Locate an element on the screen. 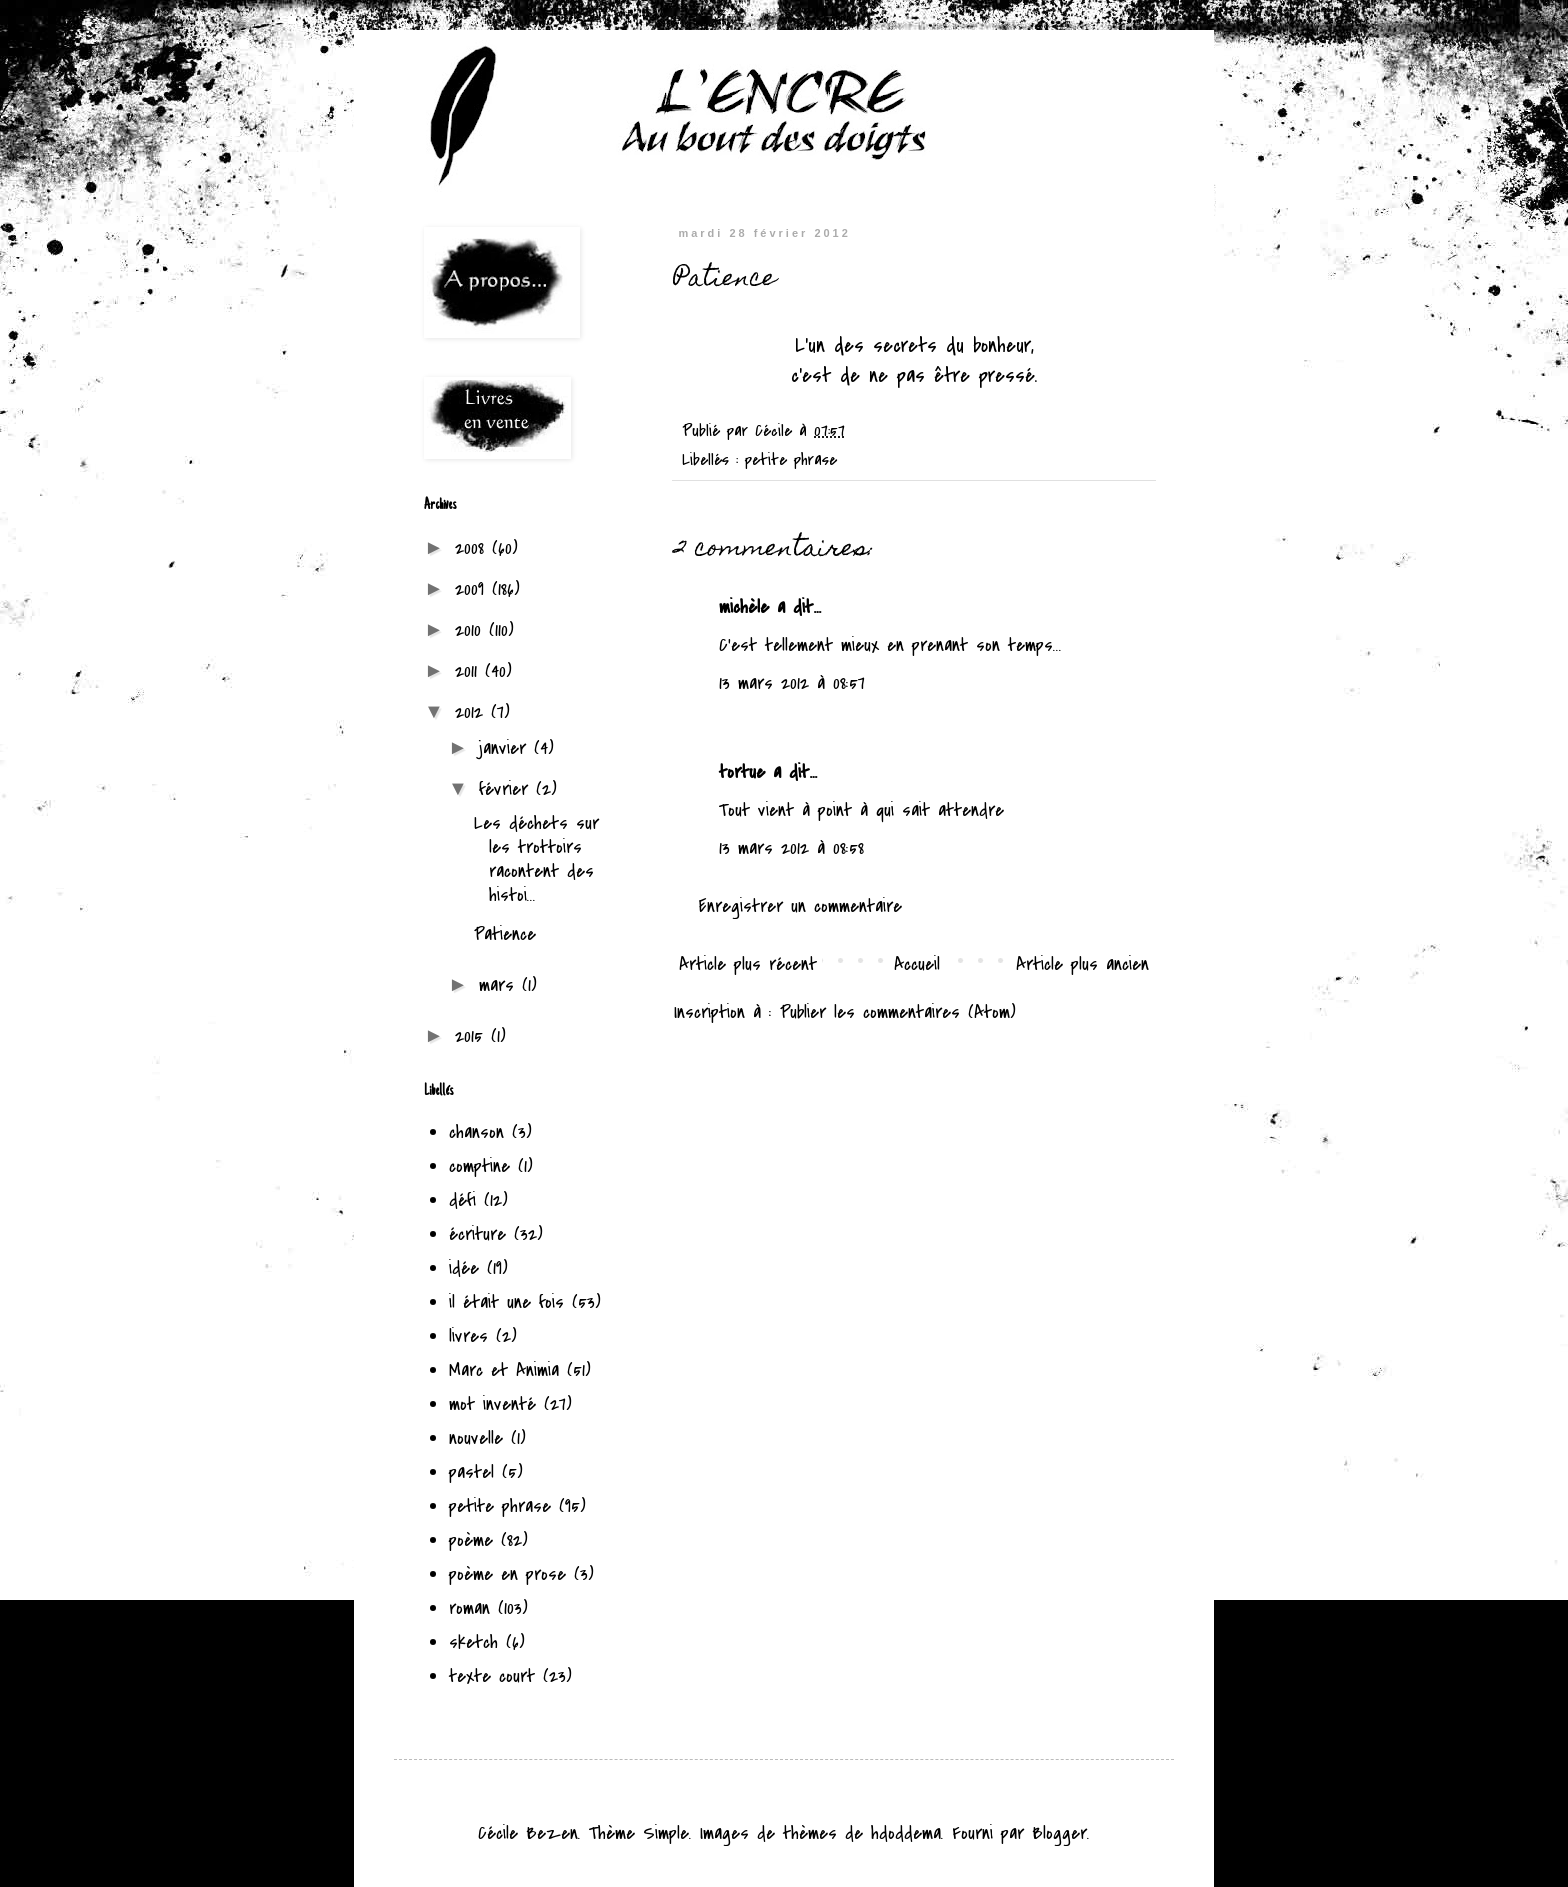 The width and height of the screenshot is (1568, 1887). nouvelle is located at coordinates (476, 1438).